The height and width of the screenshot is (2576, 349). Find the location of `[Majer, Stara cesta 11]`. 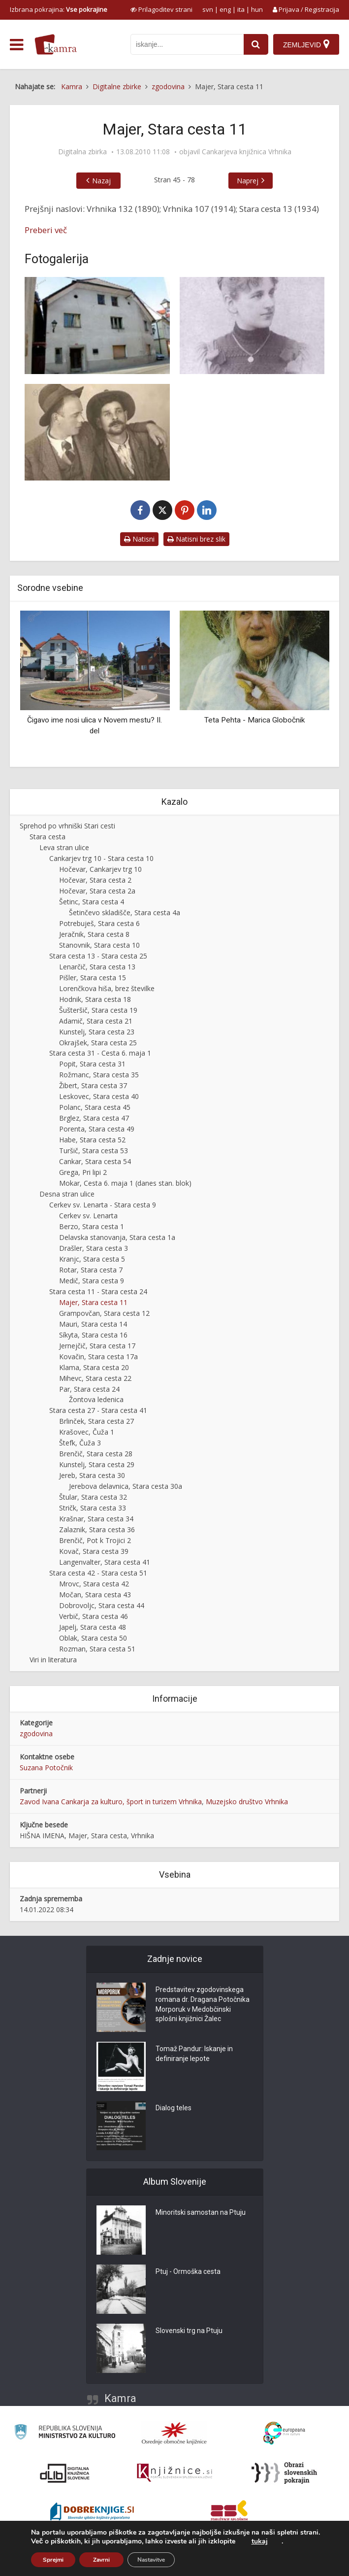

[Majer, Stara cesta 11] is located at coordinates (97, 325).